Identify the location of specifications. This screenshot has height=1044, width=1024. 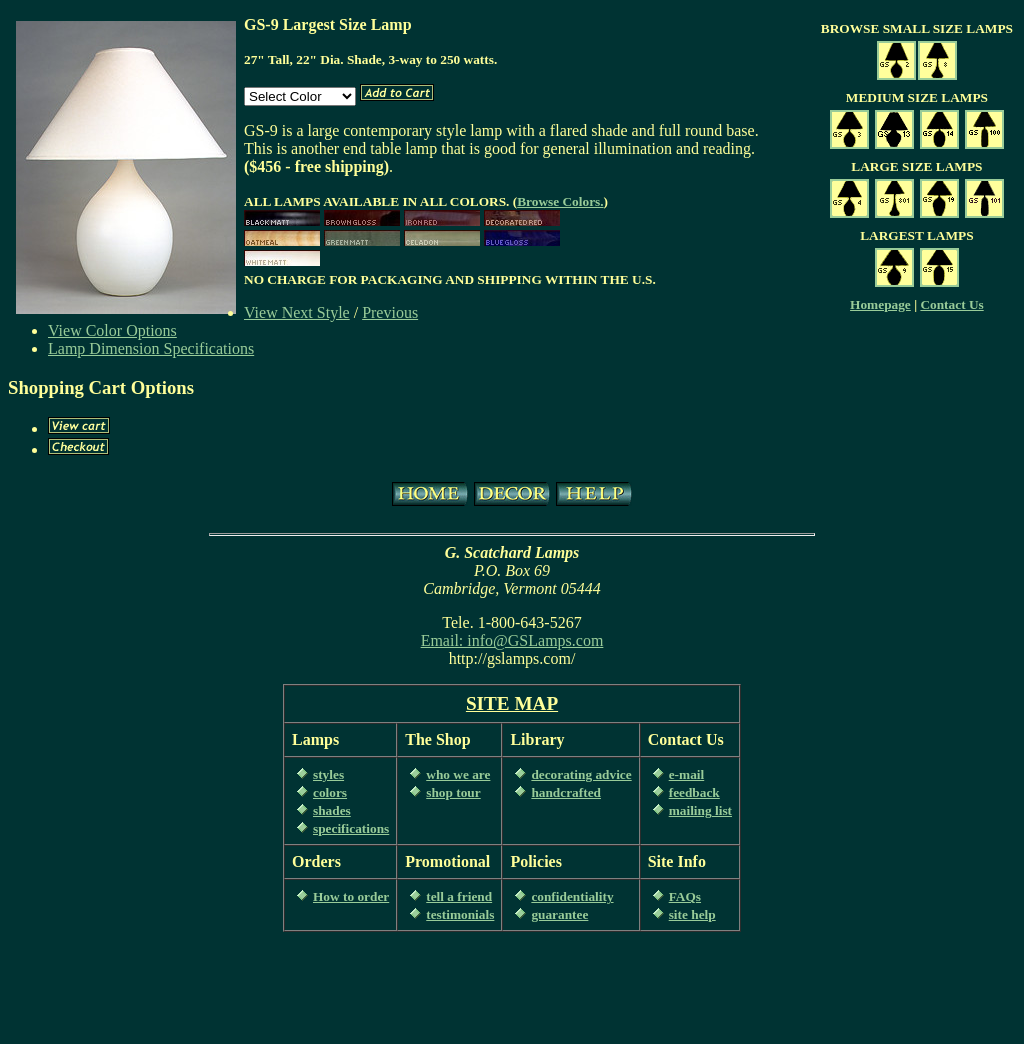
(351, 828).